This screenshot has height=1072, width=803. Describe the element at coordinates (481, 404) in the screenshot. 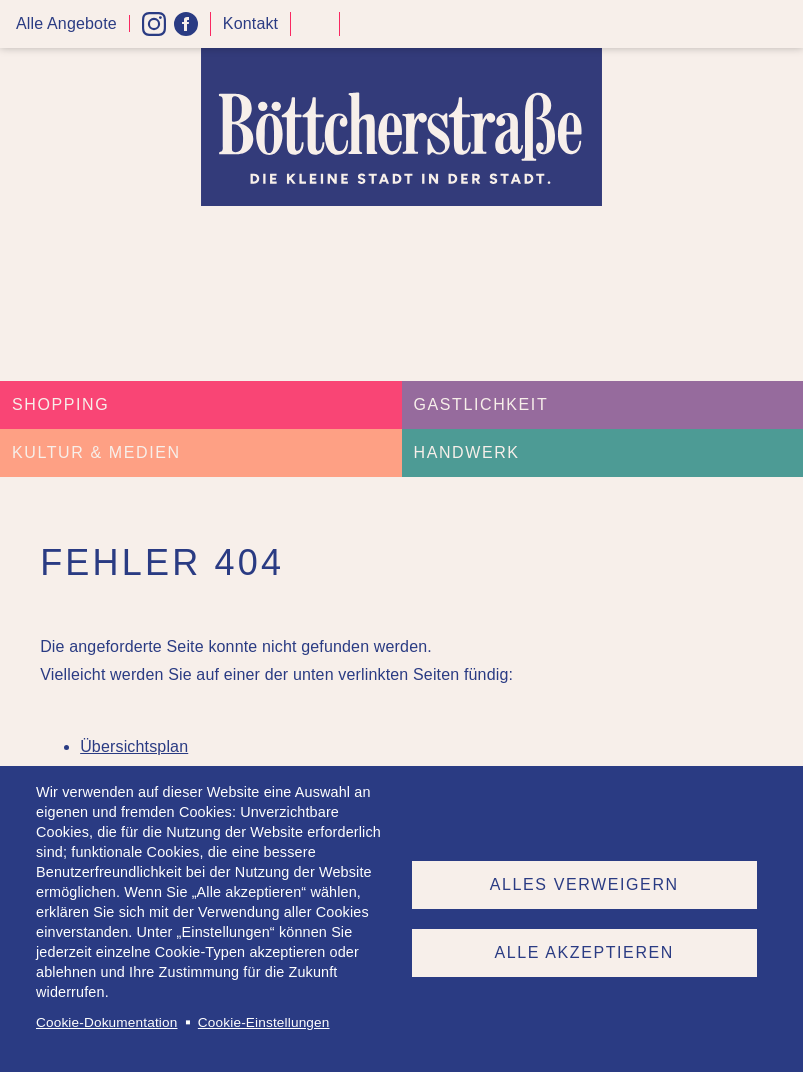

I see `Gastlichkeit` at that location.